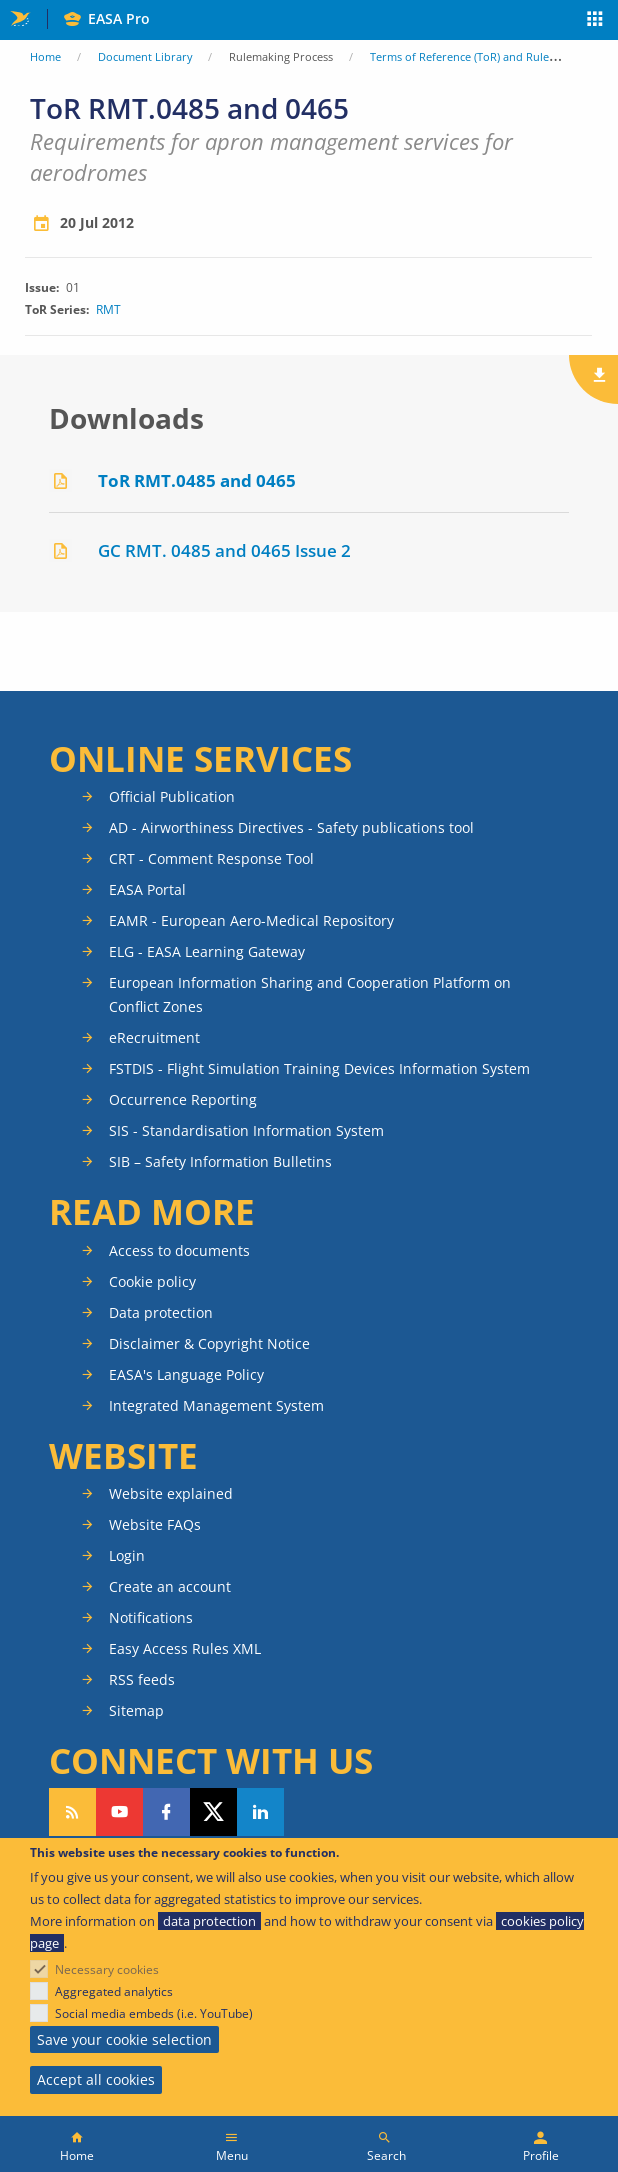  Describe the element at coordinates (154, 2013) in the screenshot. I see `Social media embeds (i.e. YouTube)` at that location.